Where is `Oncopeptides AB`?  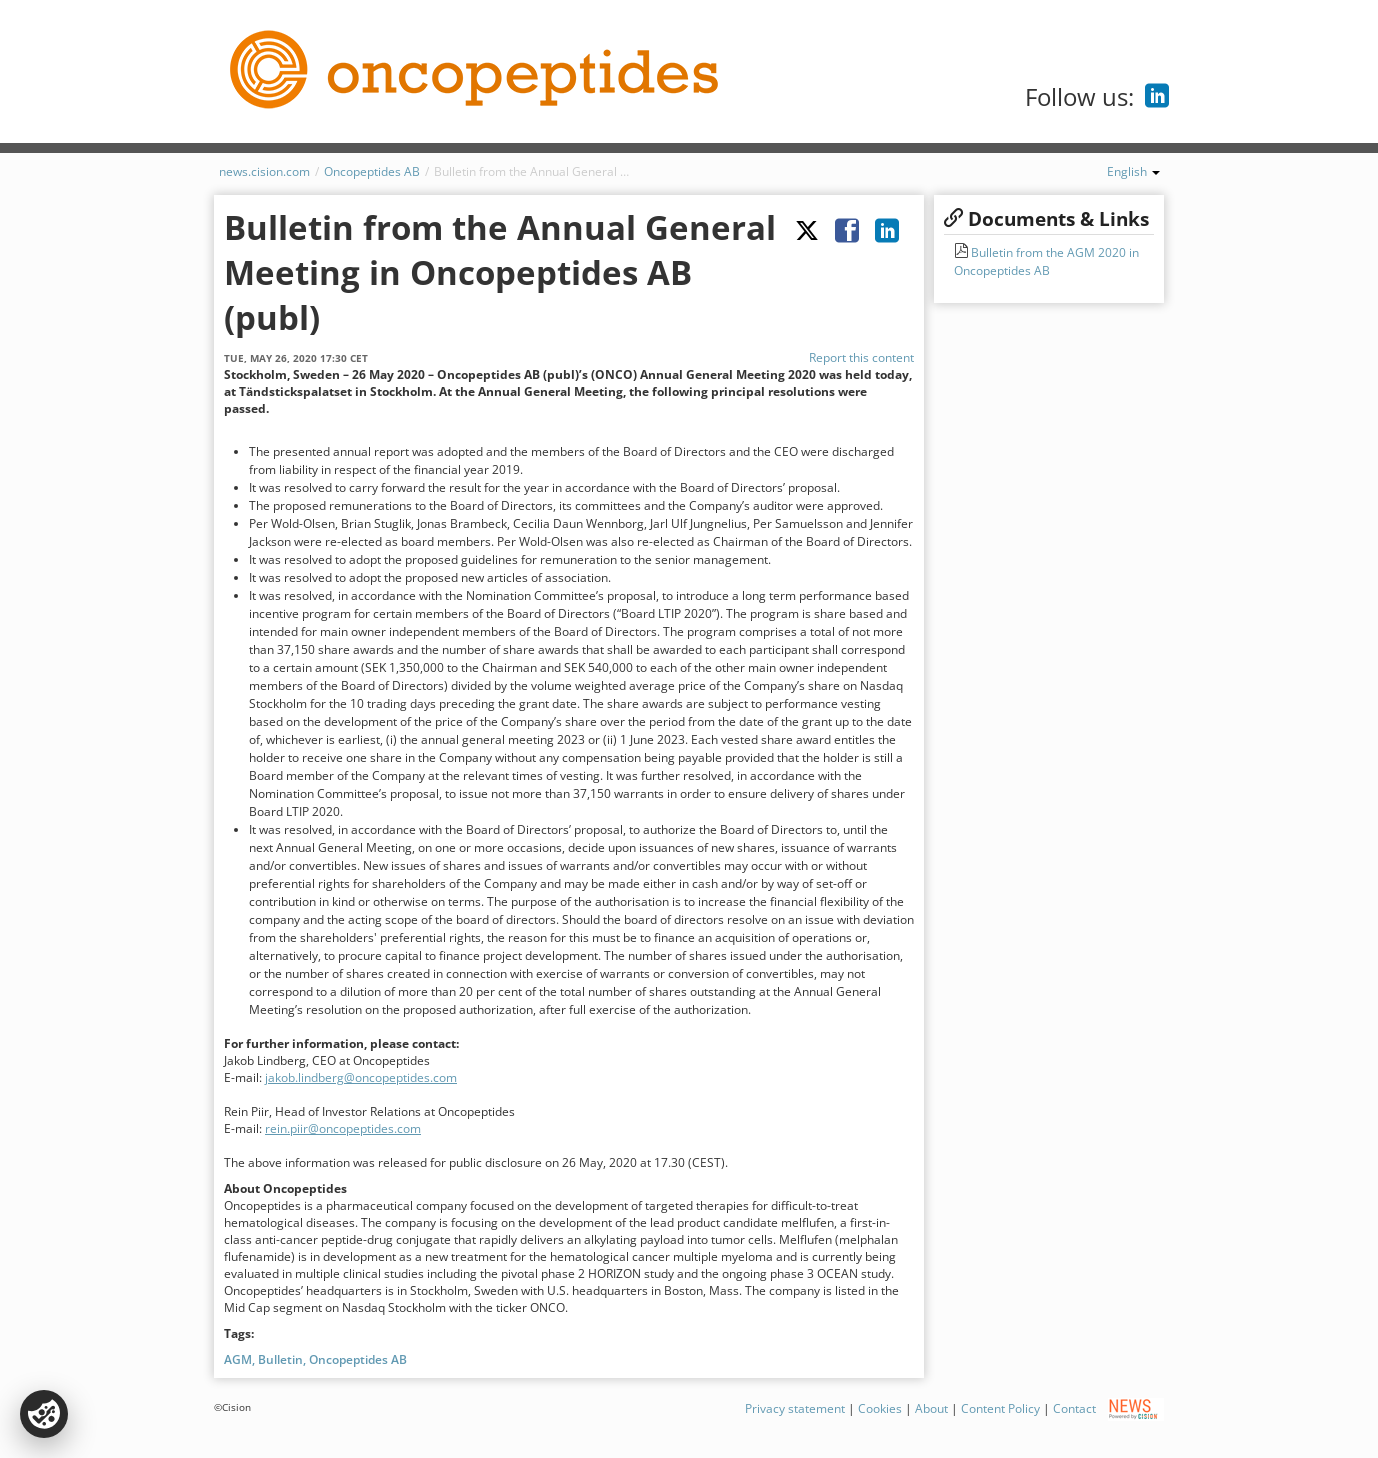
Oncopeptides AB is located at coordinates (372, 171).